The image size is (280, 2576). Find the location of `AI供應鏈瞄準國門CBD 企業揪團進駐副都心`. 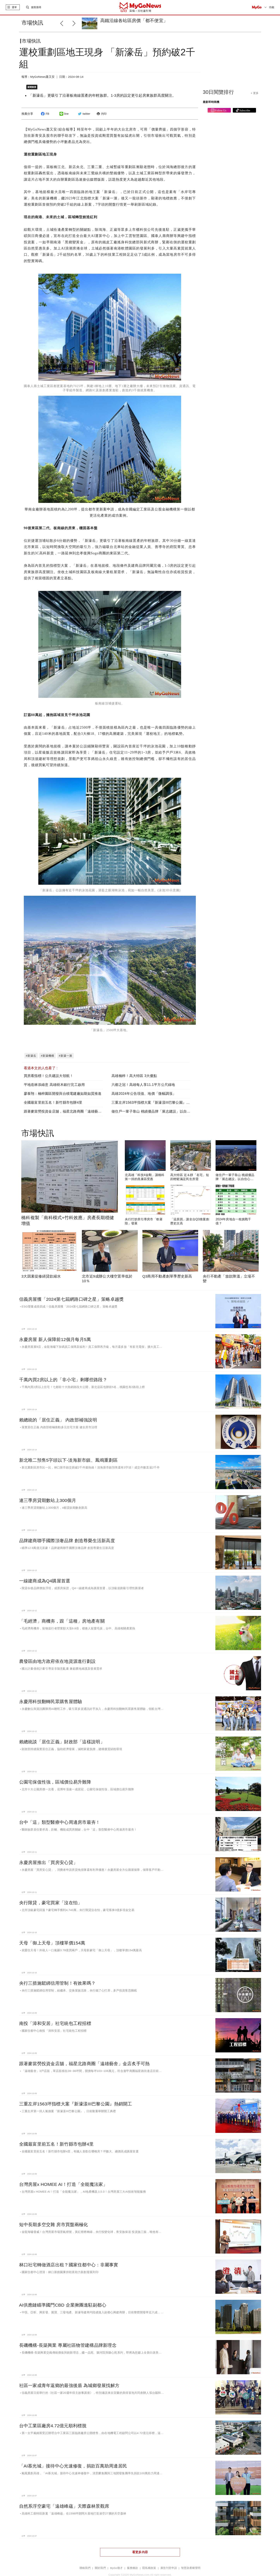

AI供應鏈瞄準國門CBD 企業揪團進駐副都心 is located at coordinates (62, 2289).